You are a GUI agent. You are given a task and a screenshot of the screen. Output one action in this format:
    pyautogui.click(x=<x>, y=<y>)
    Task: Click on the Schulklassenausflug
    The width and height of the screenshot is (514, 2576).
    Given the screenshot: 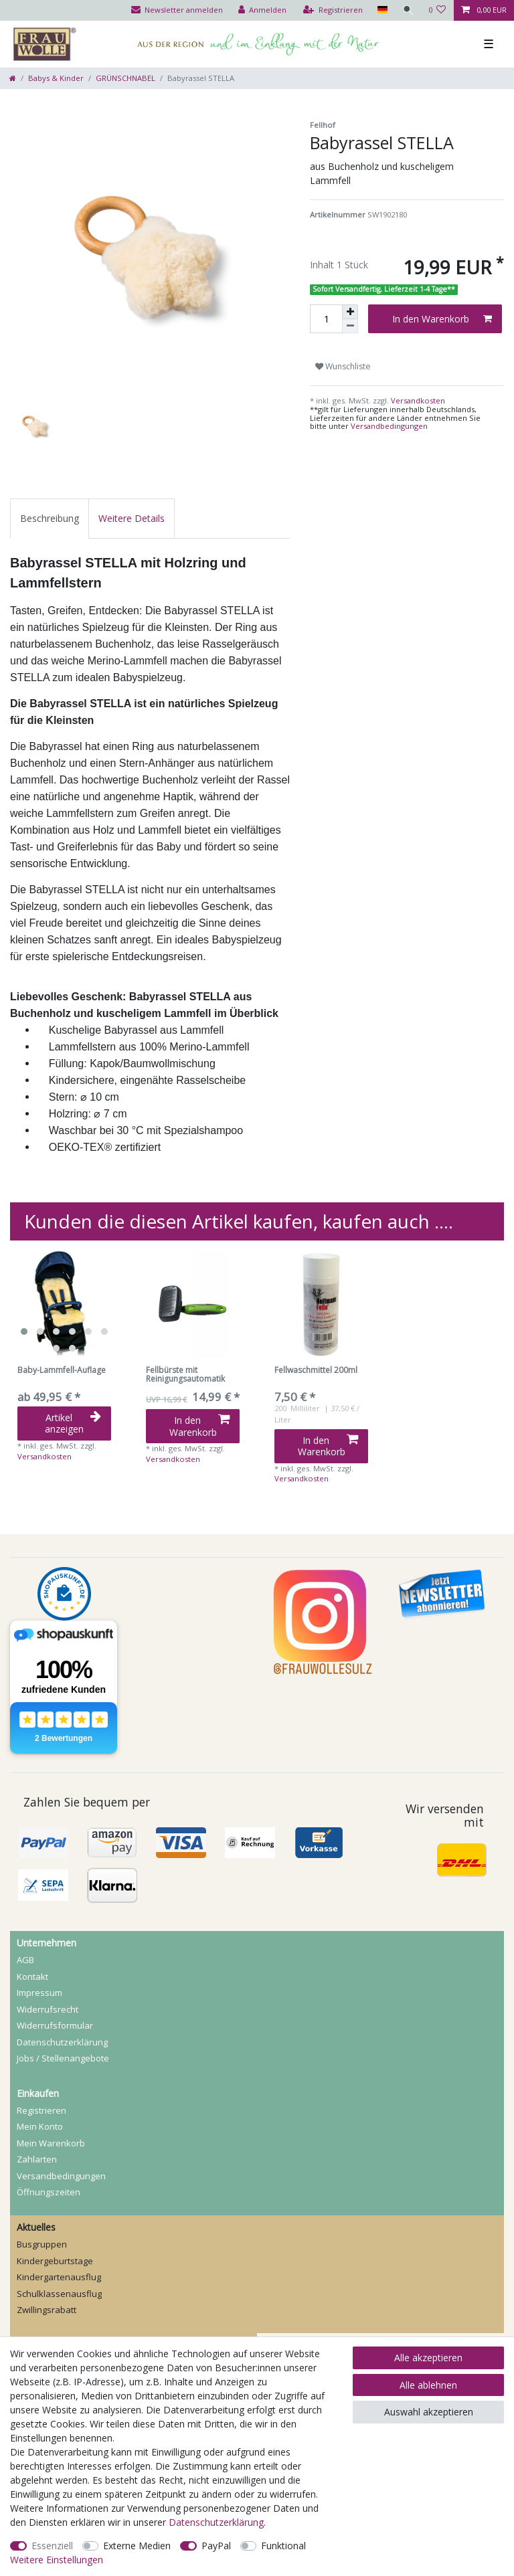 What is the action you would take?
    pyautogui.click(x=59, y=2294)
    